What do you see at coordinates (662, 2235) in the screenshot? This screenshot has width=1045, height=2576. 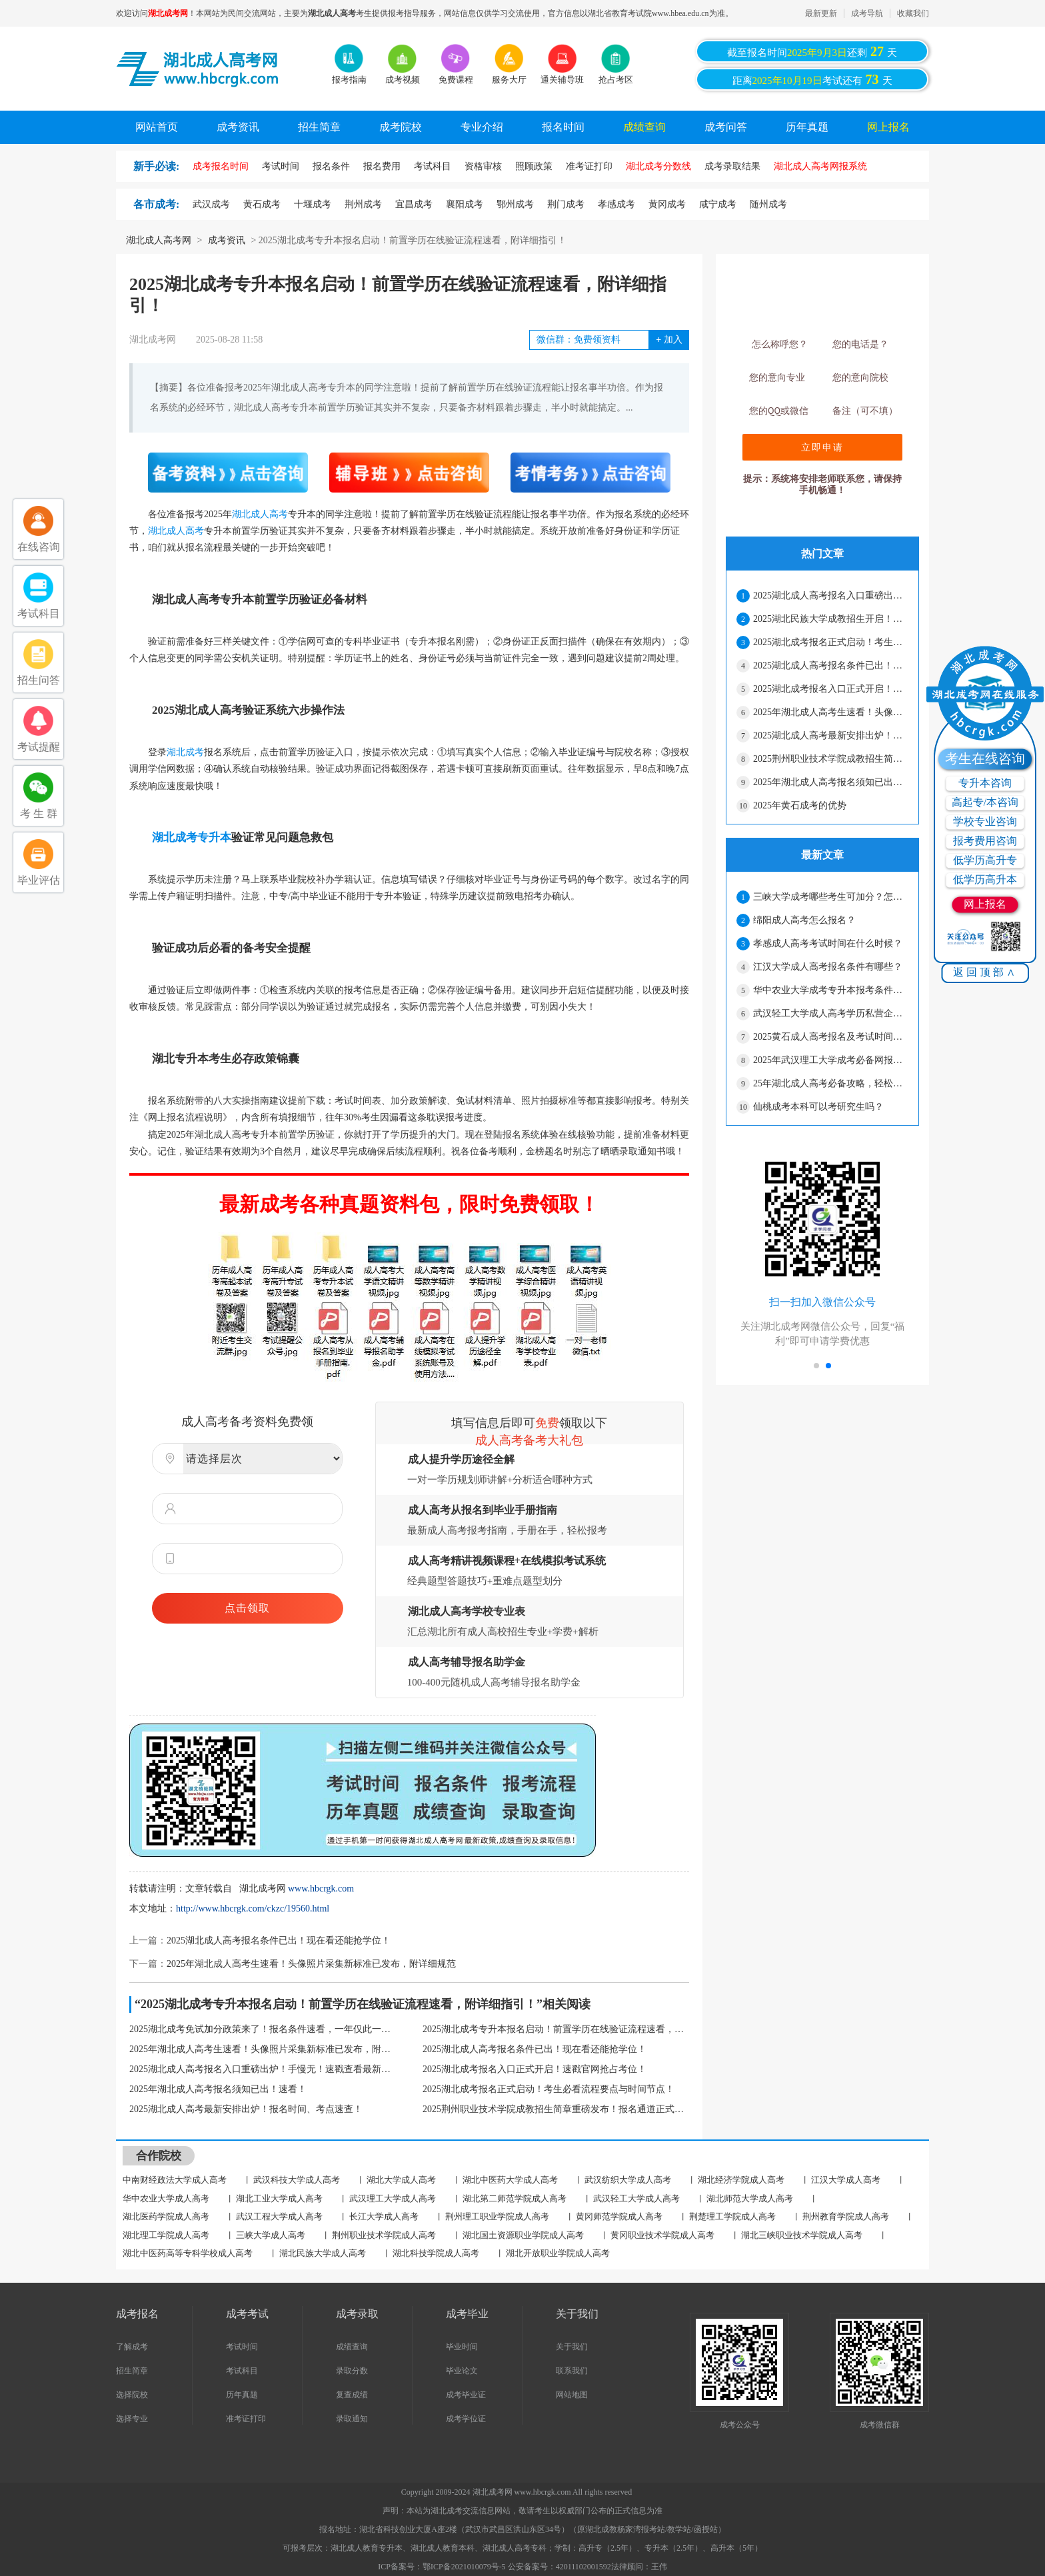 I see `黄冈职业技术学院成人高考` at bounding box center [662, 2235].